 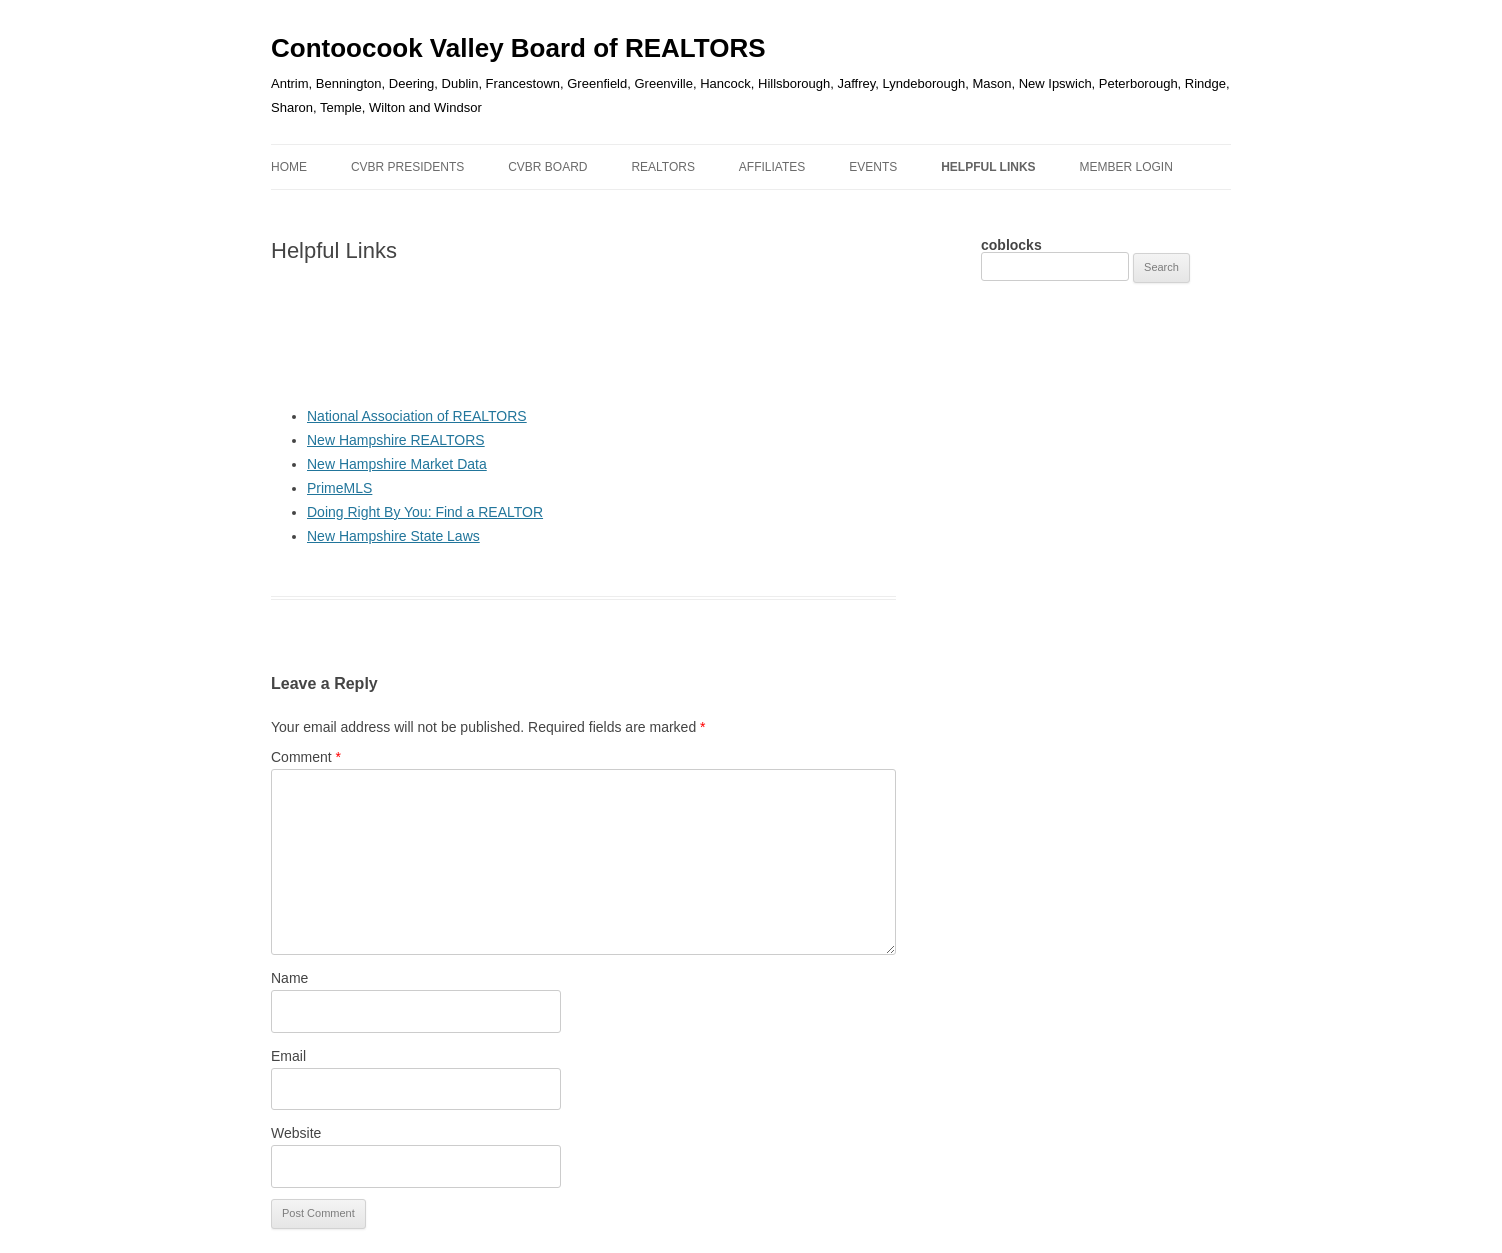 I want to click on REALTORS, so click(x=663, y=167).